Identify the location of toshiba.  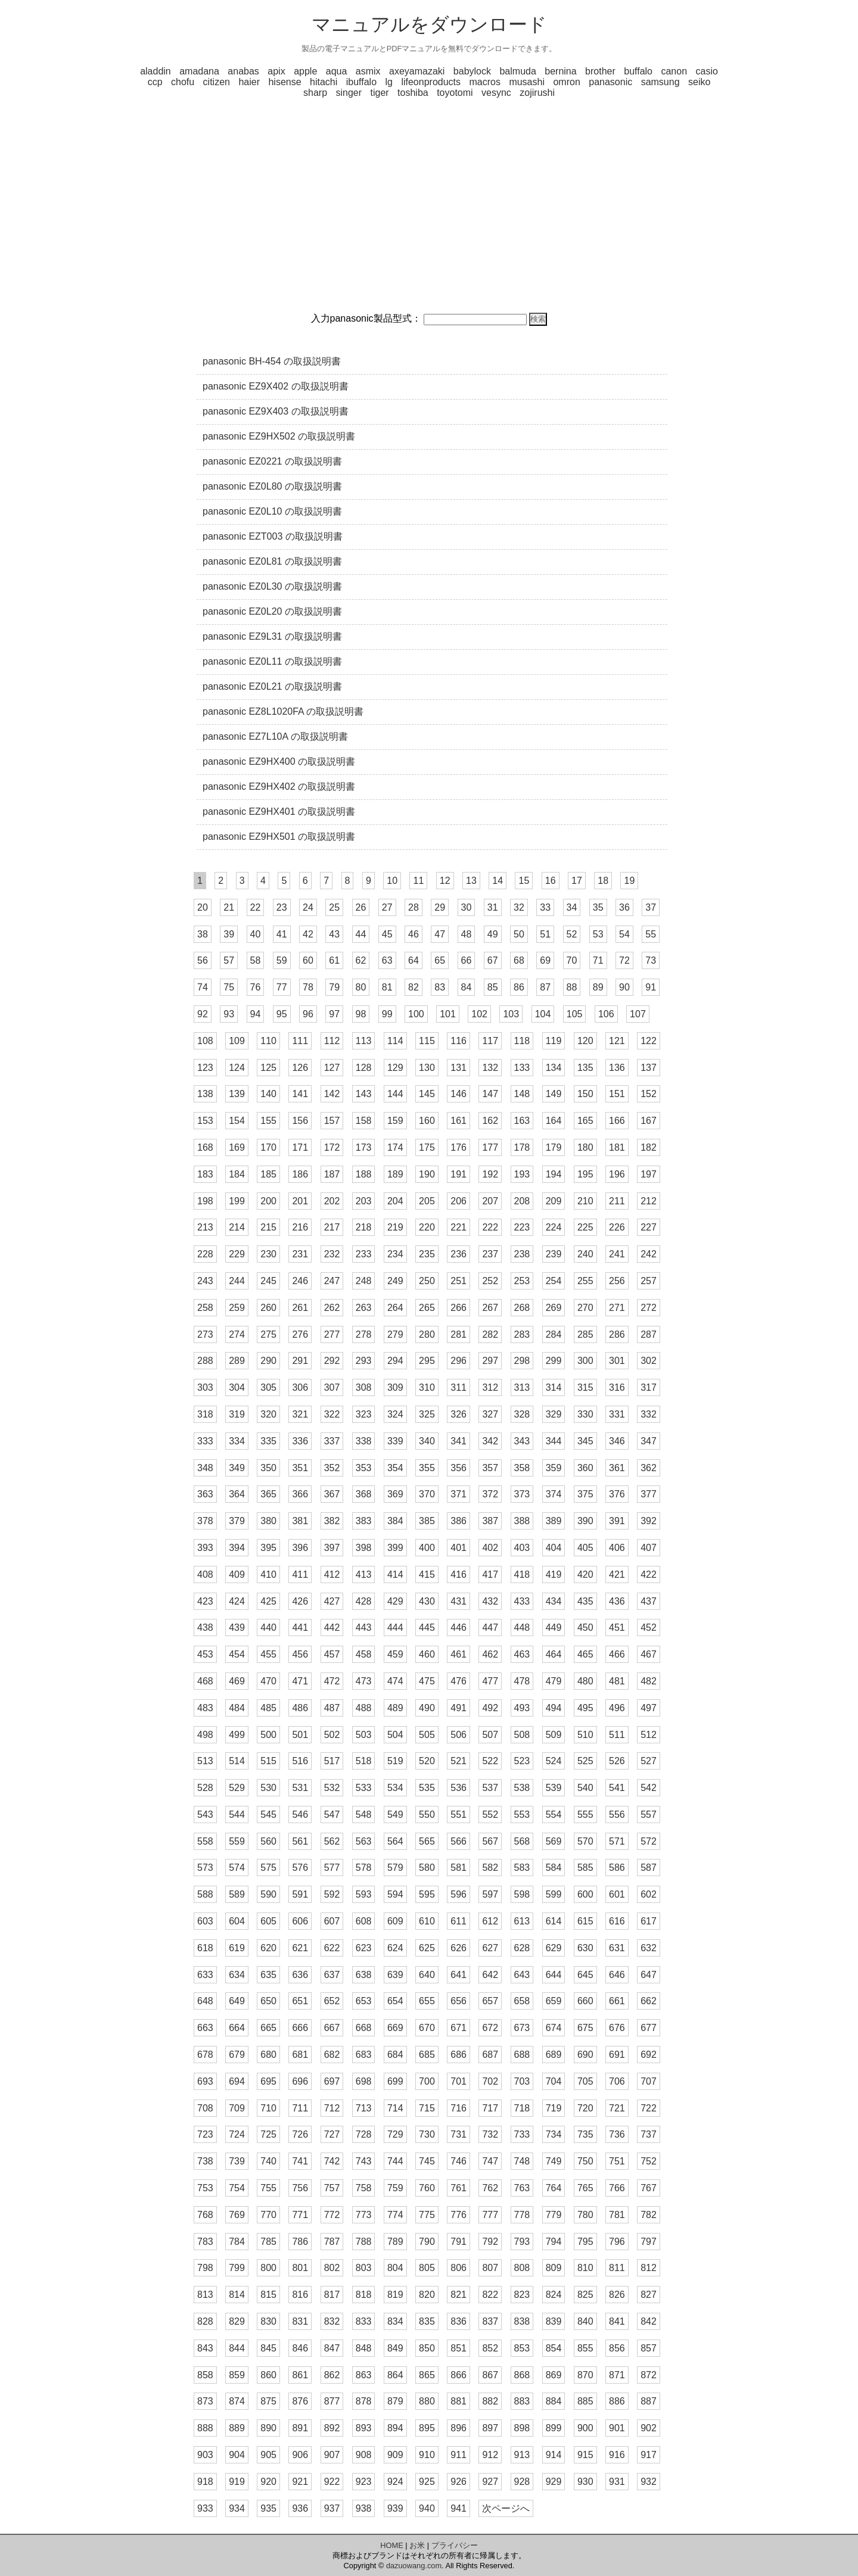
(412, 93).